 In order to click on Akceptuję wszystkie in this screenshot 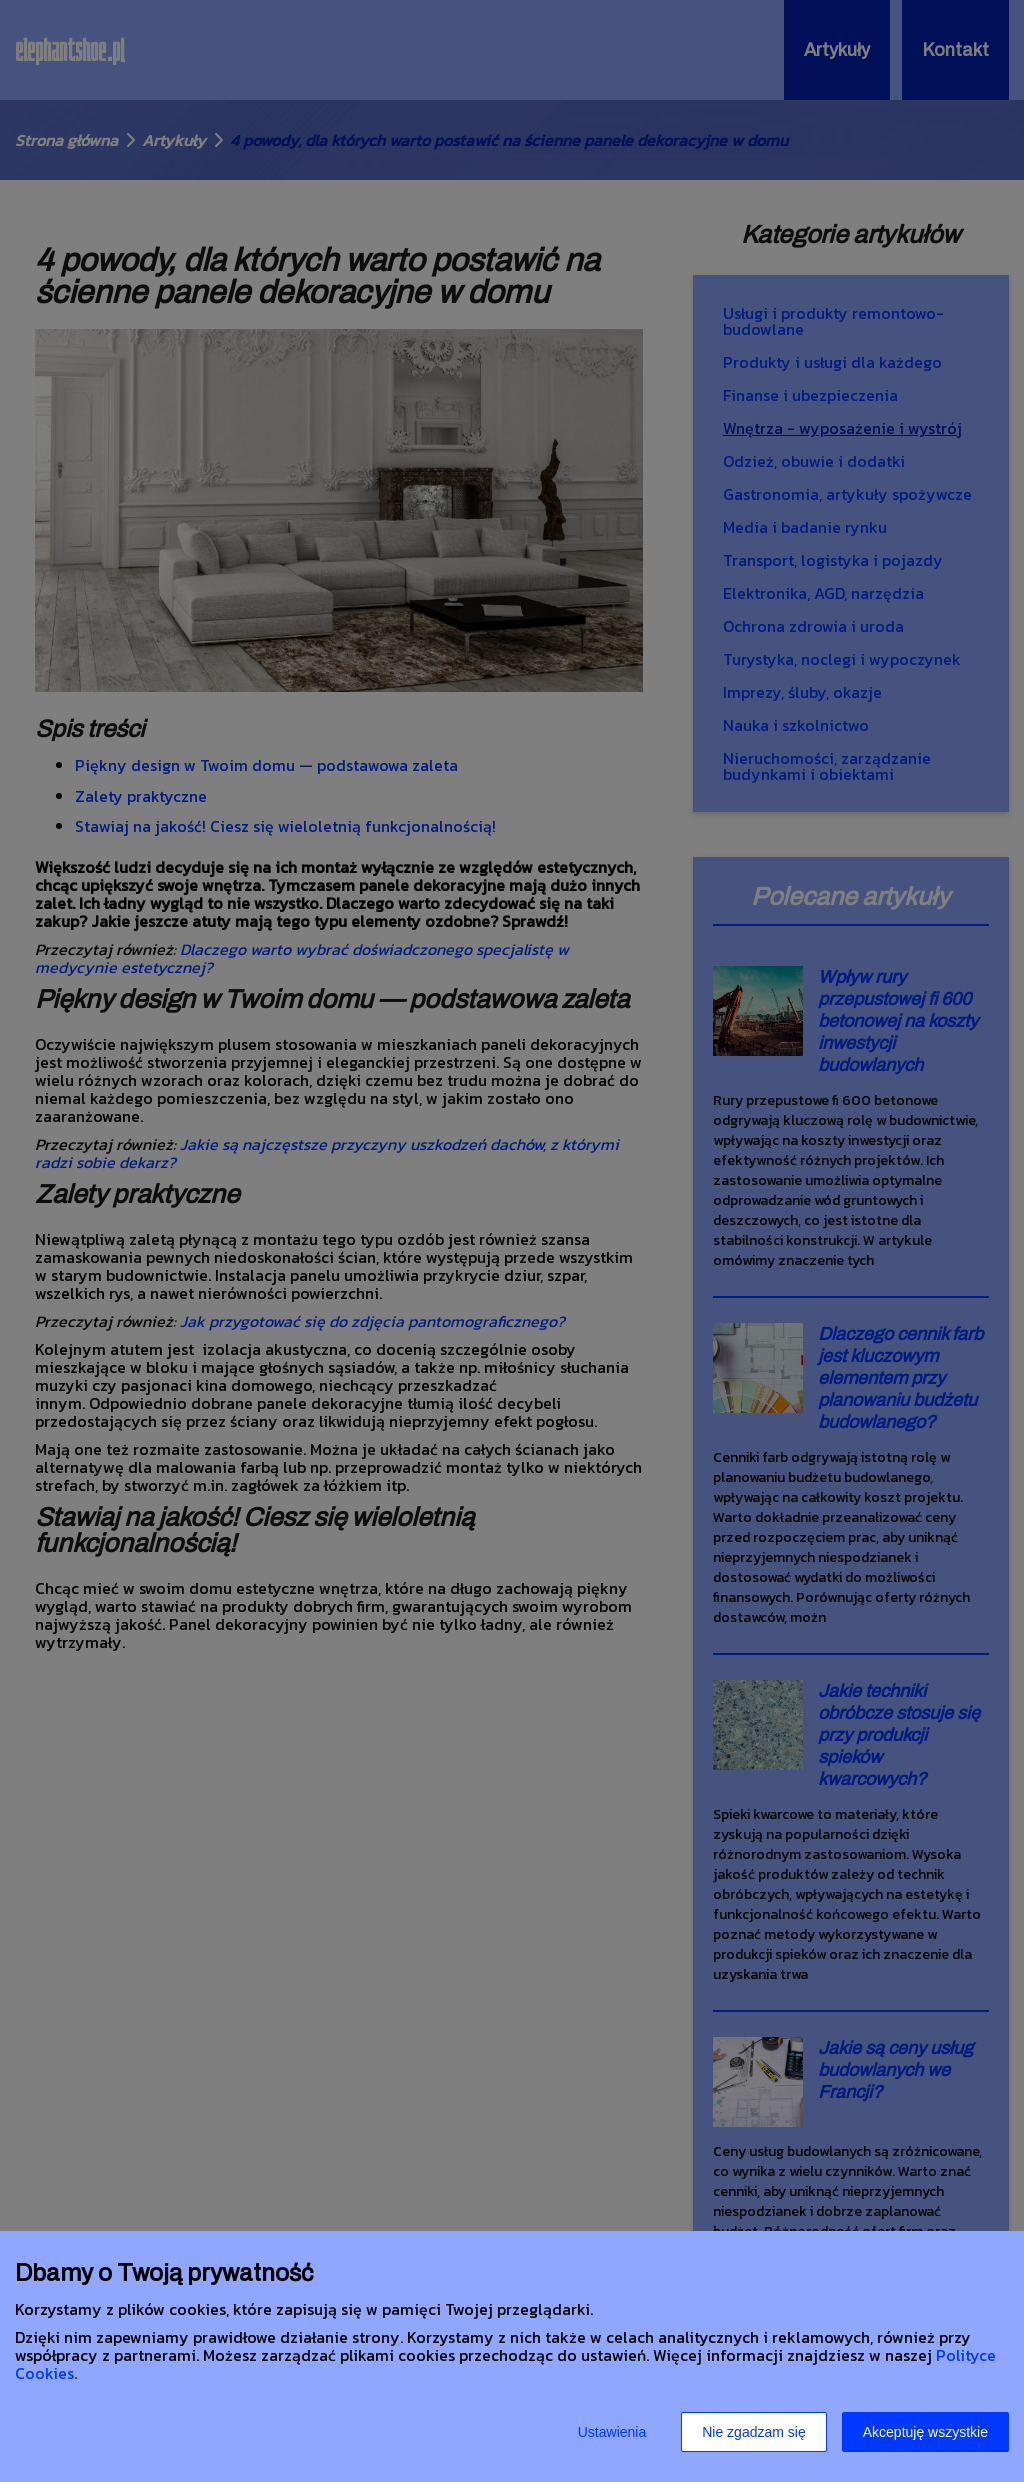, I will do `click(925, 2432)`.